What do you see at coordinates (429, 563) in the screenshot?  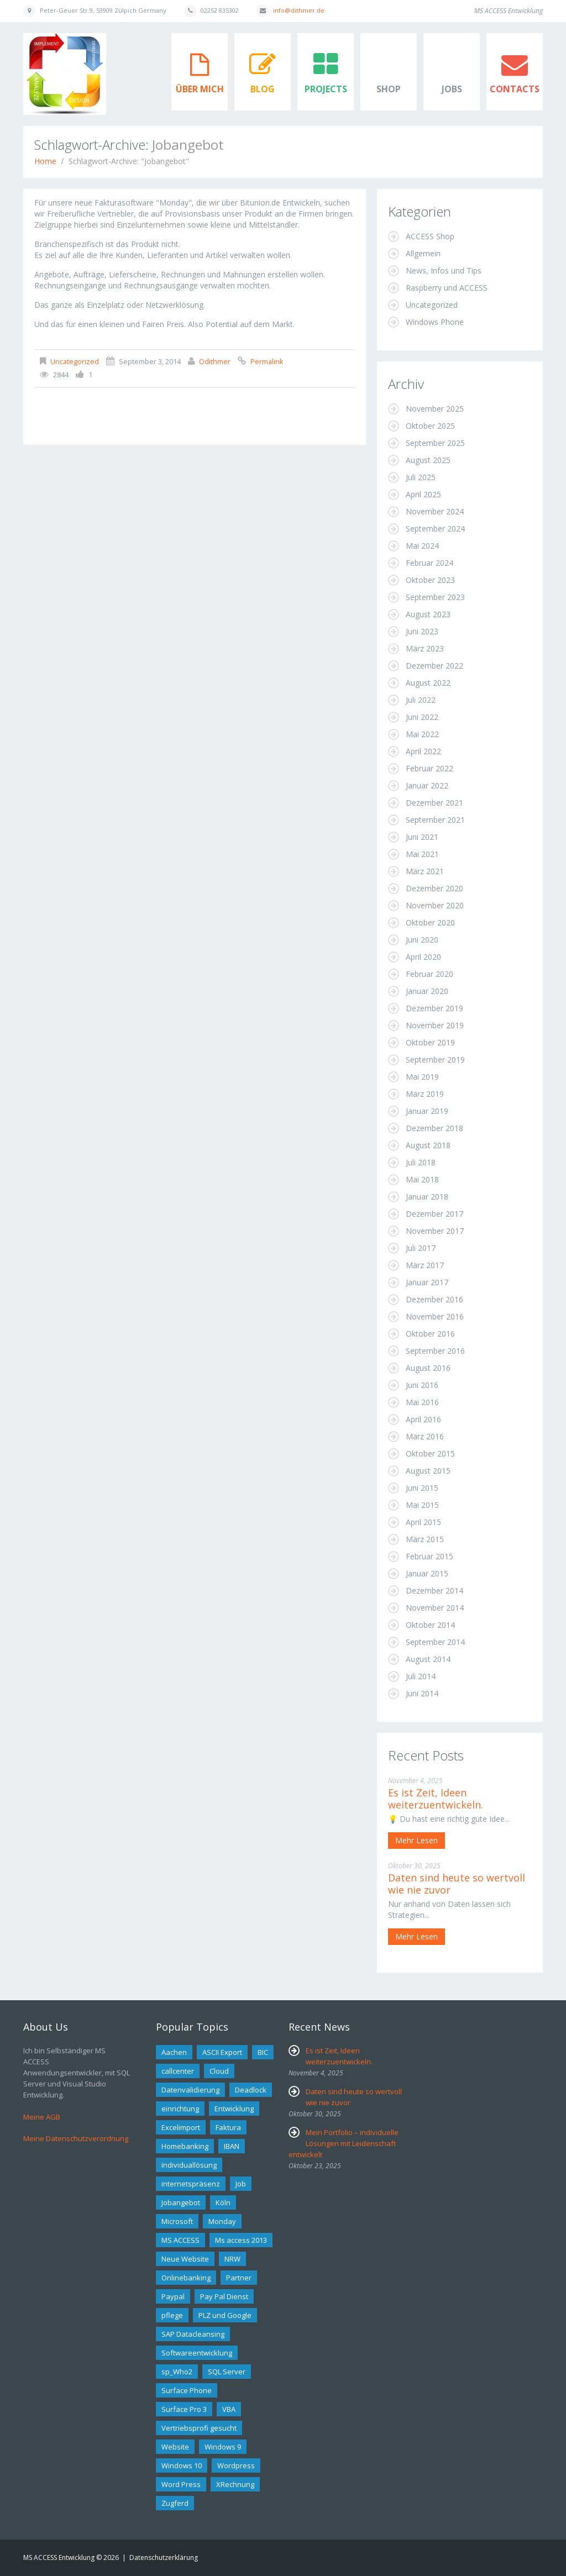 I see `Februar 2024` at bounding box center [429, 563].